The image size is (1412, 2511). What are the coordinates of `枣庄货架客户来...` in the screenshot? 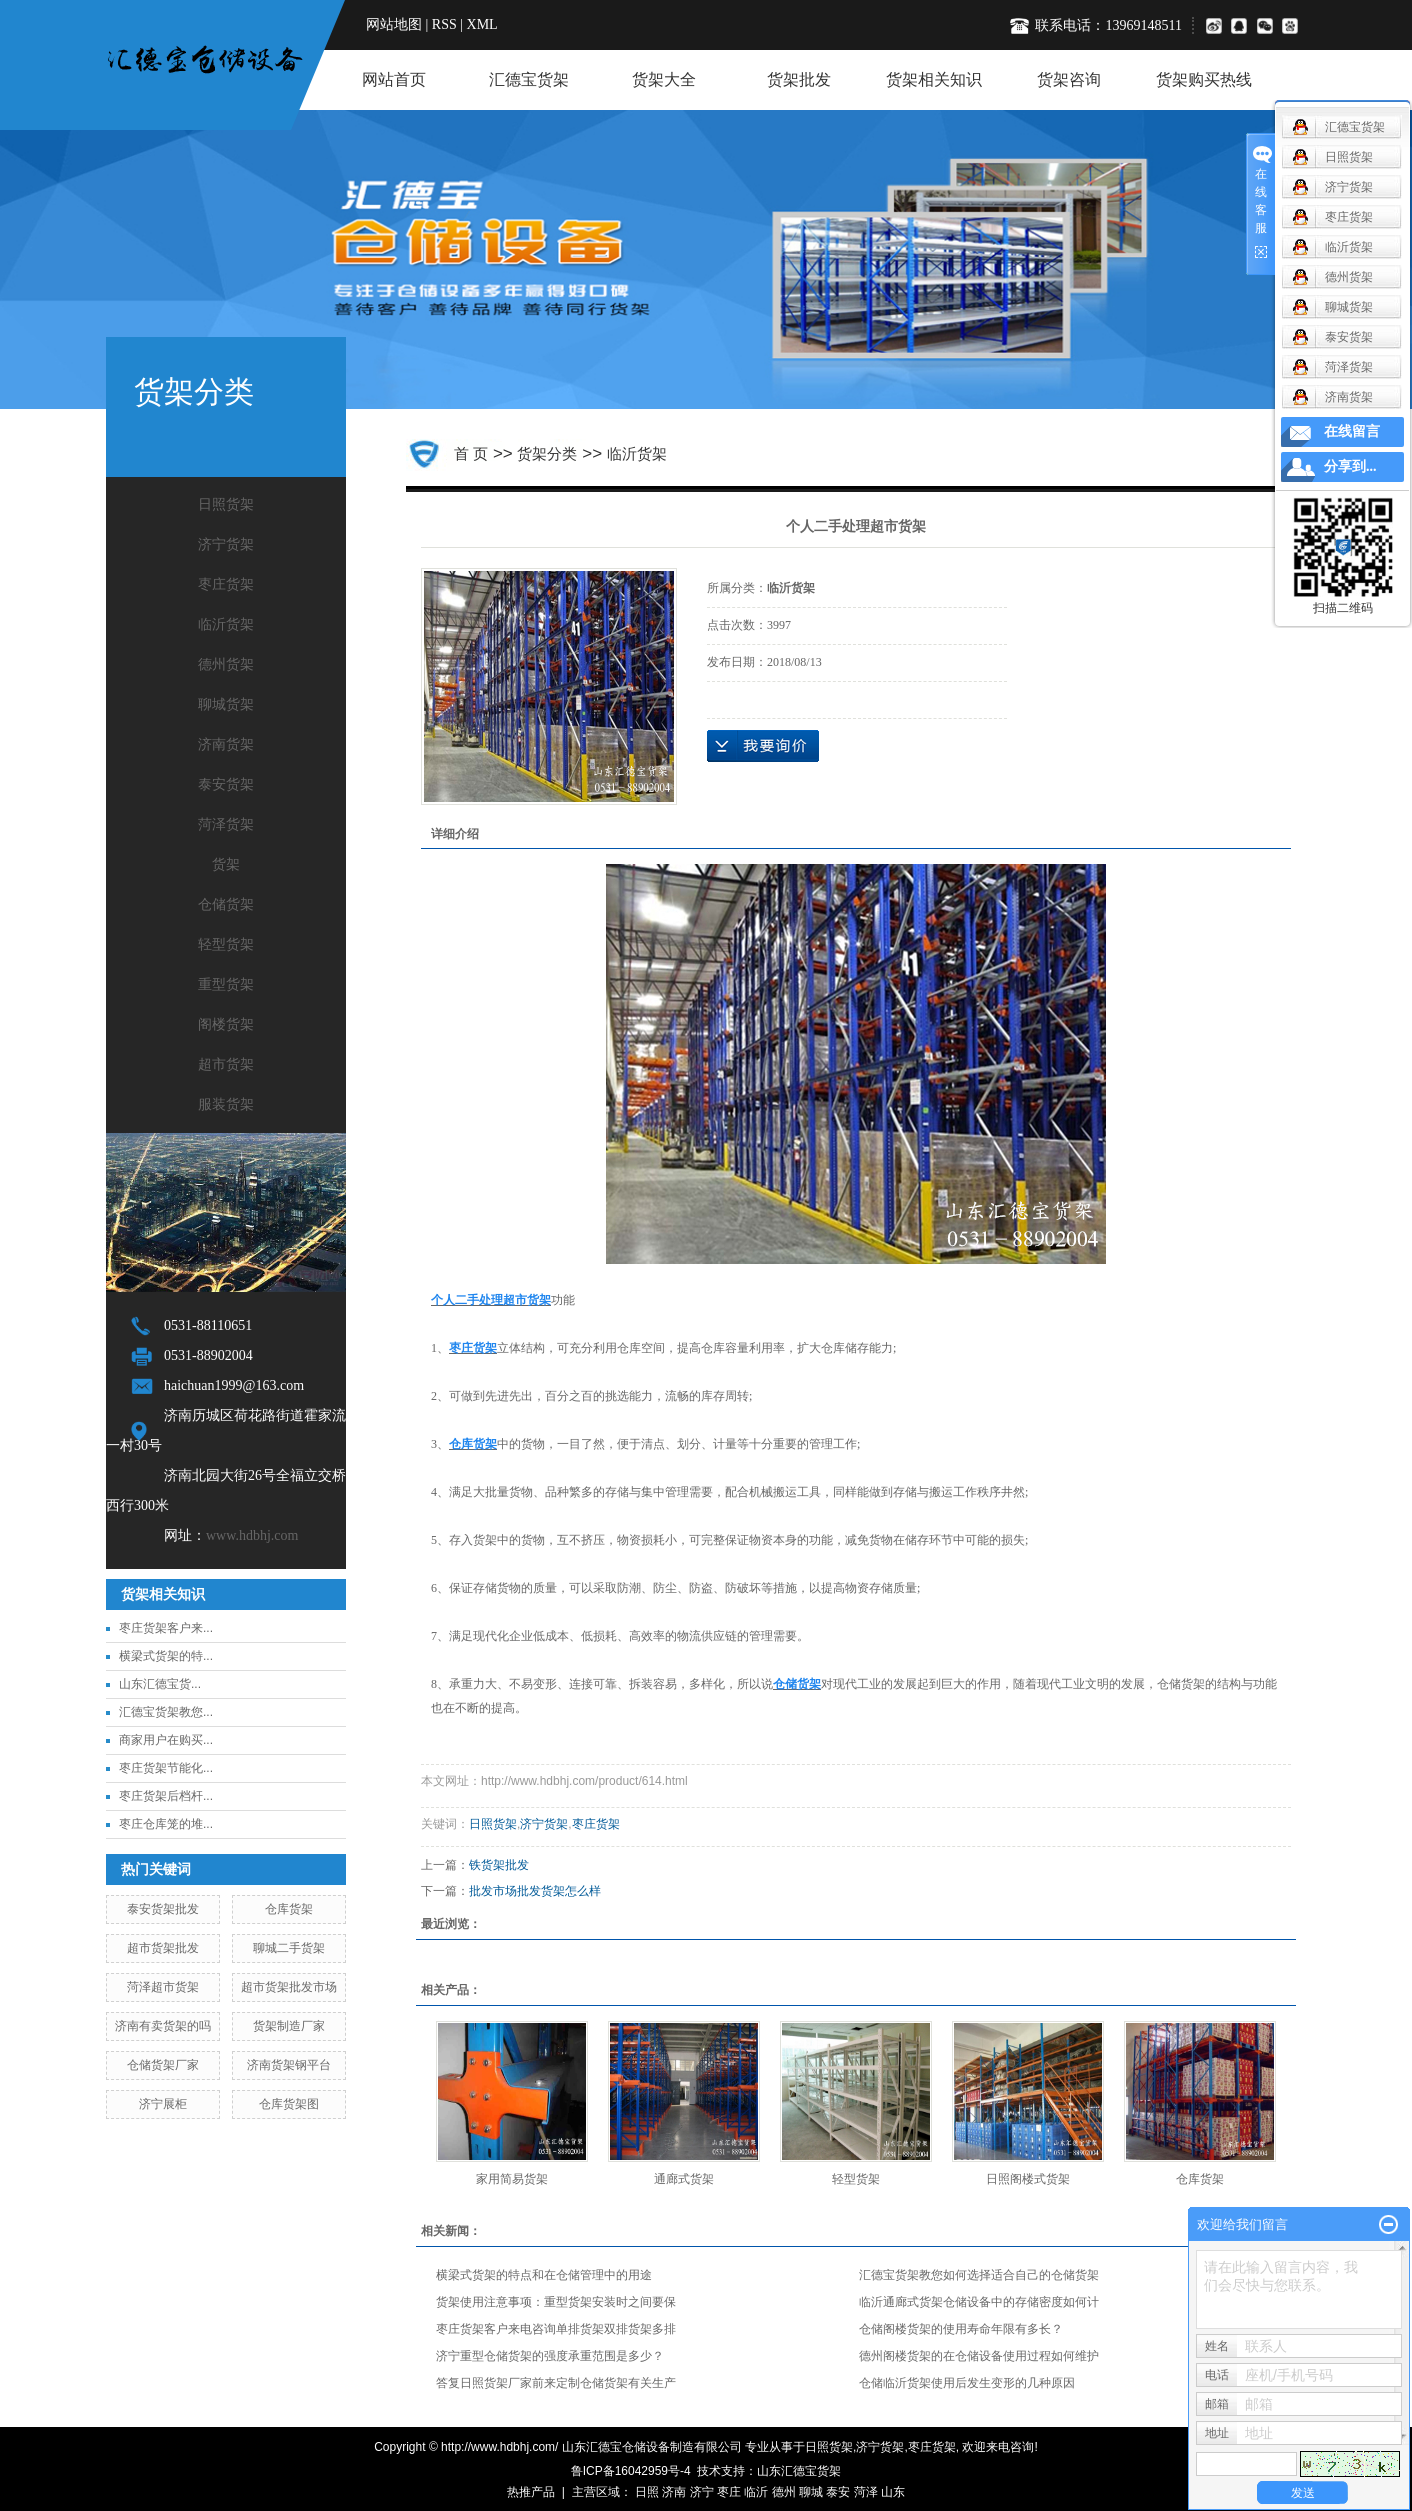 It's located at (166, 1628).